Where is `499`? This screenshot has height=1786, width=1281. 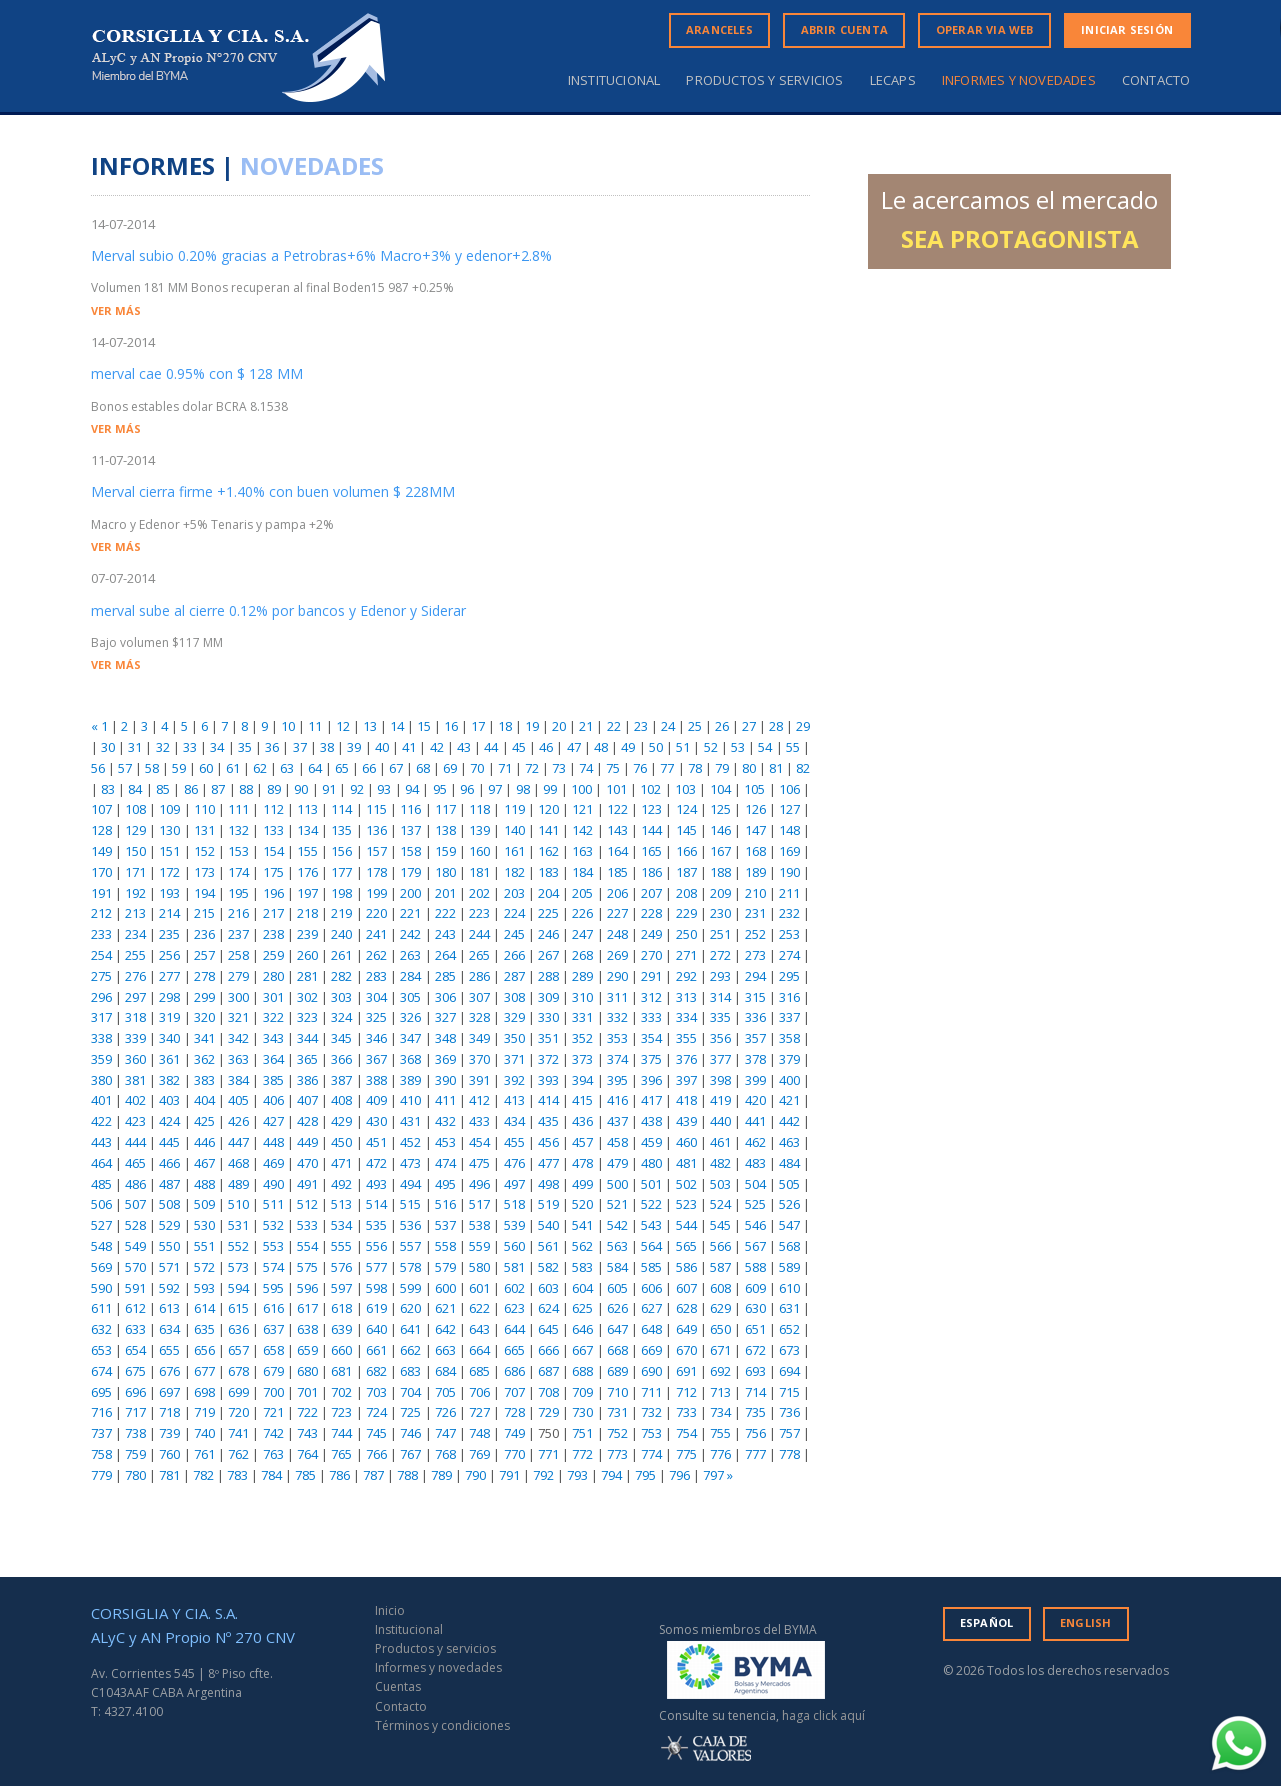
499 is located at coordinates (582, 1184).